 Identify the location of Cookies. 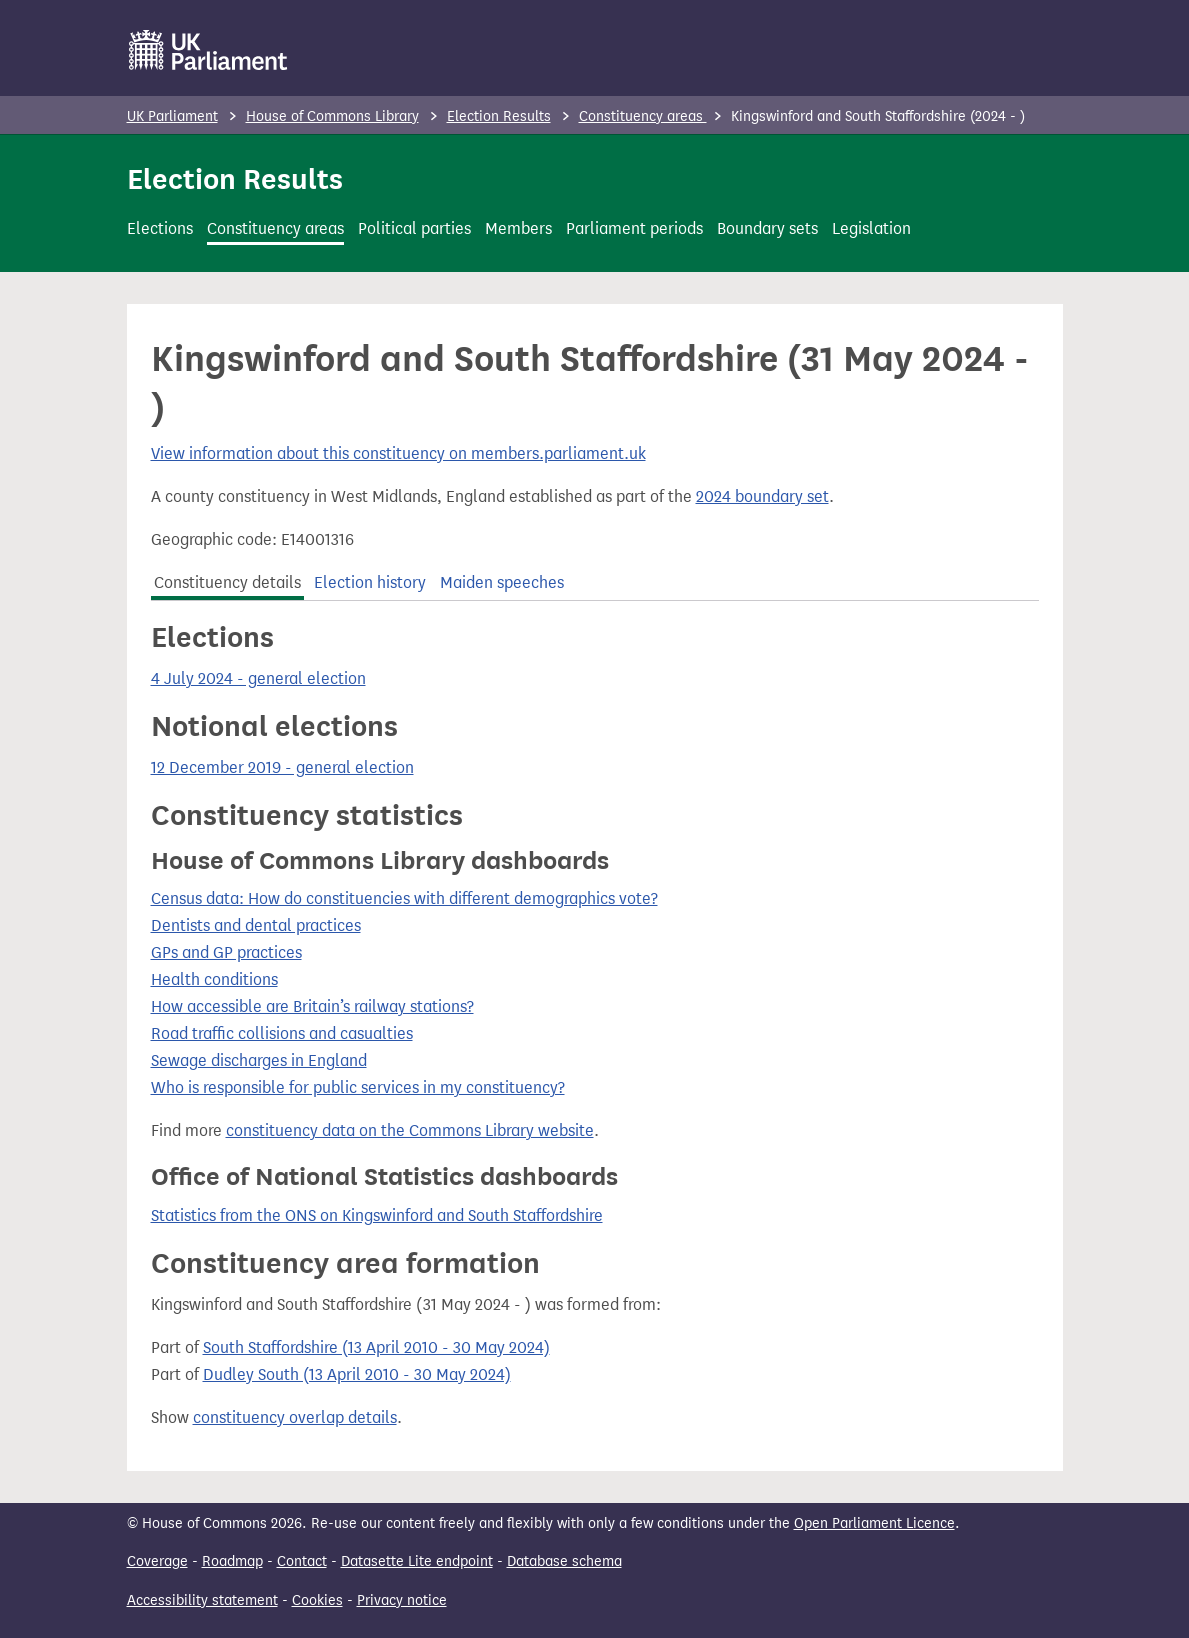
(317, 1600).